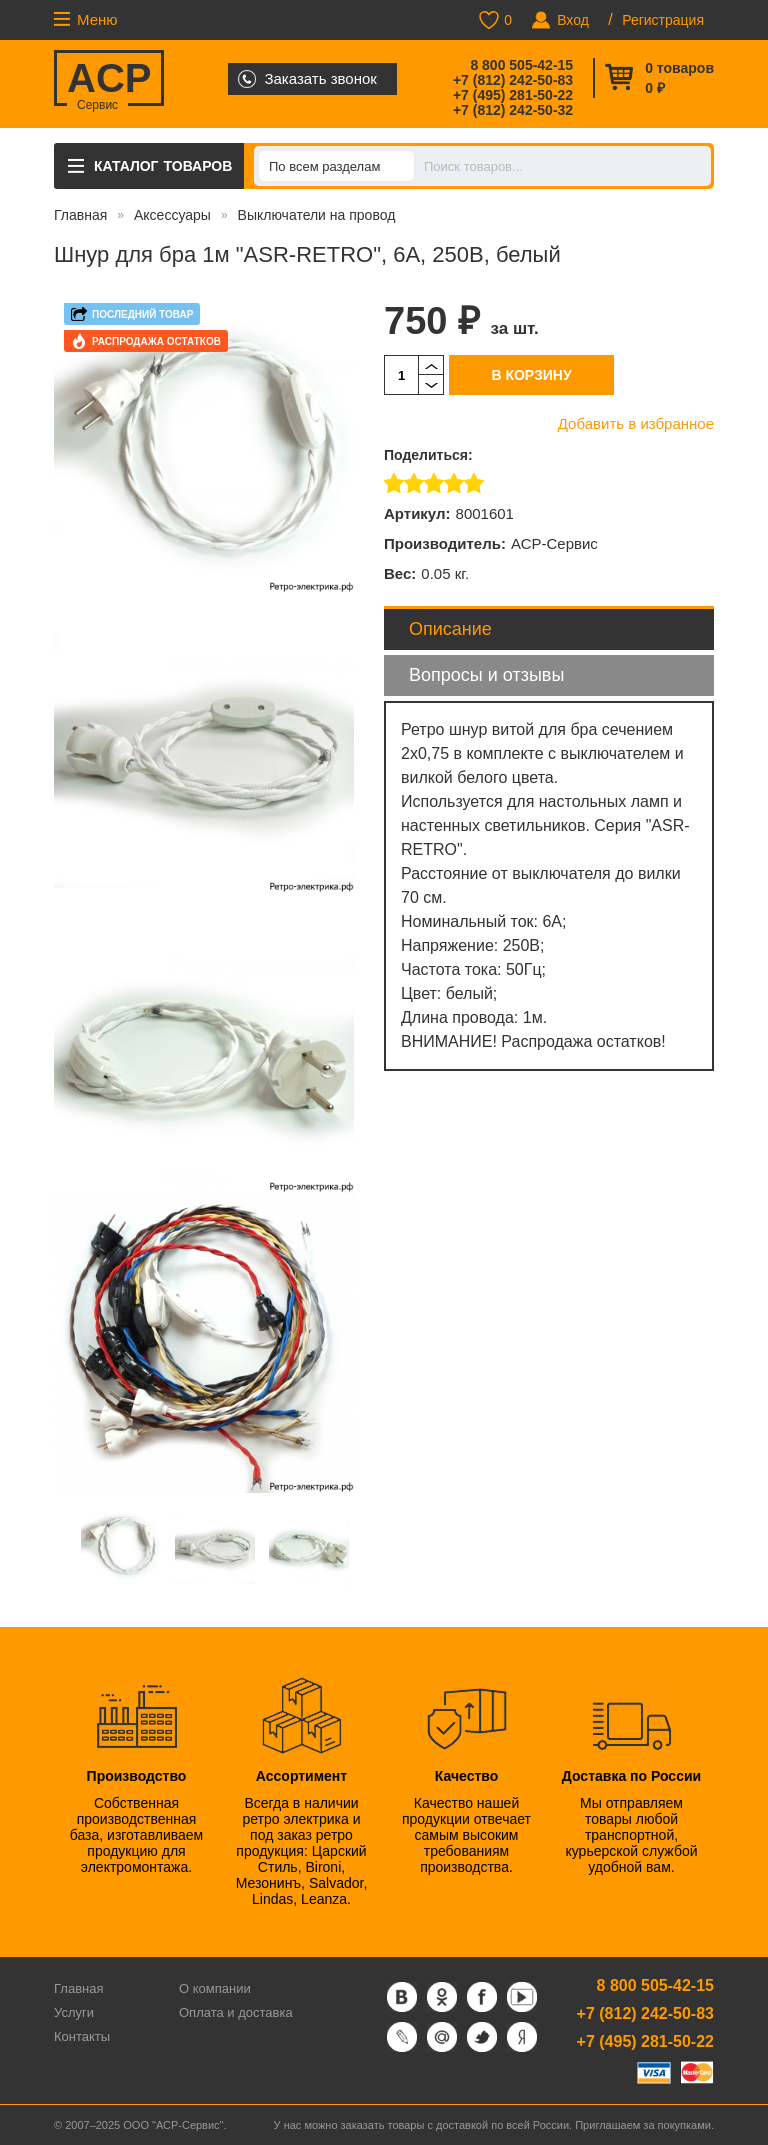 The width and height of the screenshot is (768, 2145). I want to click on Аксессуары, so click(172, 215).